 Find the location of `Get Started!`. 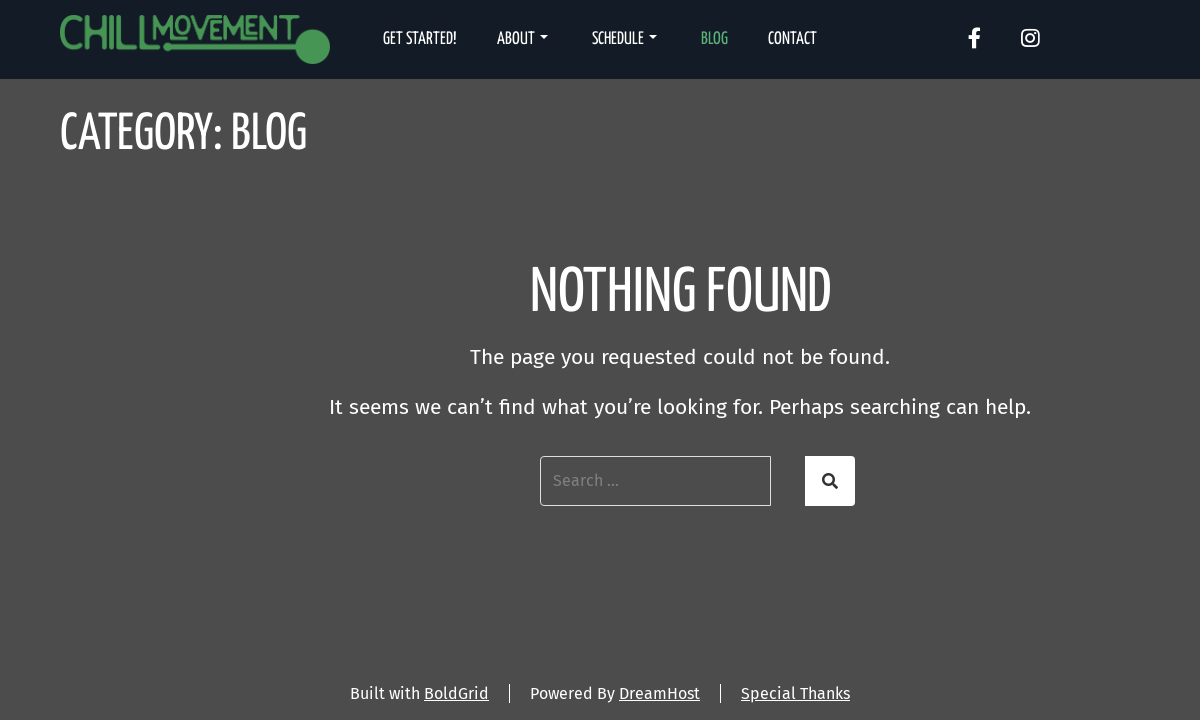

Get Started! is located at coordinates (420, 39).